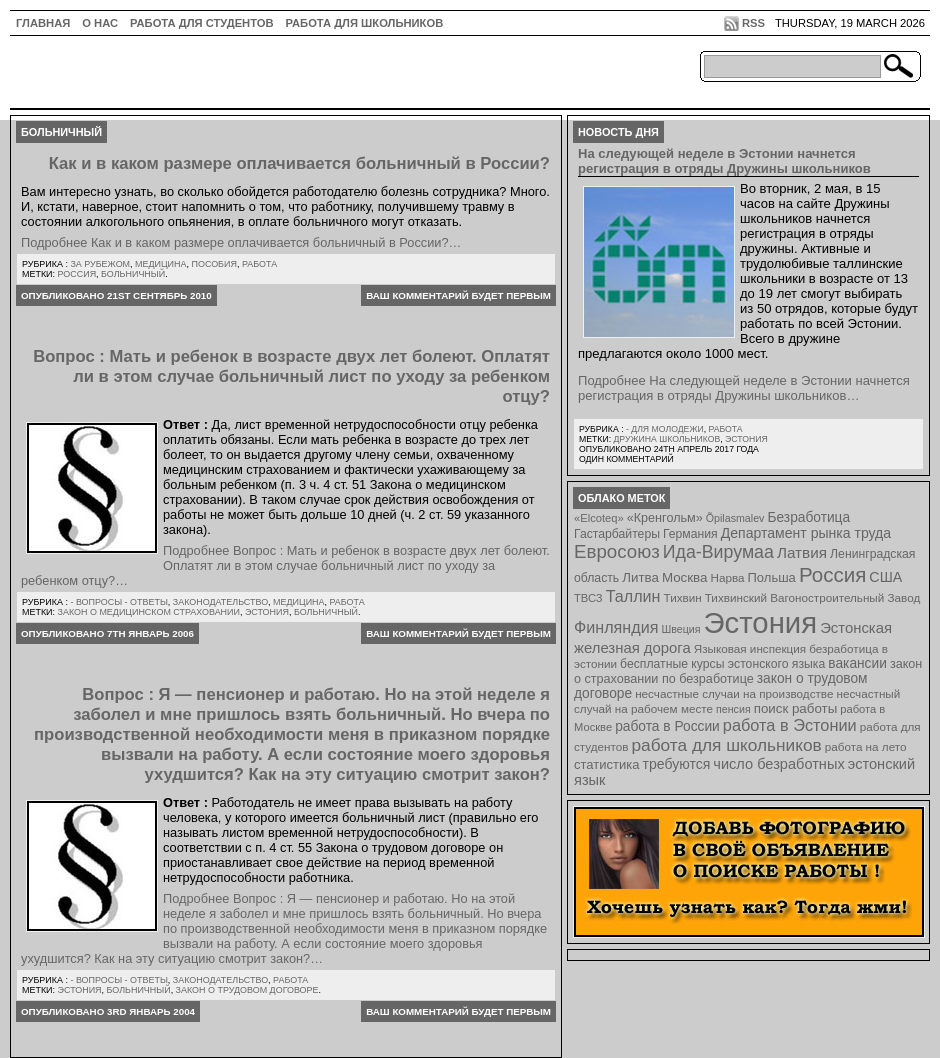 Image resolution: width=940 pixels, height=1058 pixels. I want to click on RSS, so click(753, 23).